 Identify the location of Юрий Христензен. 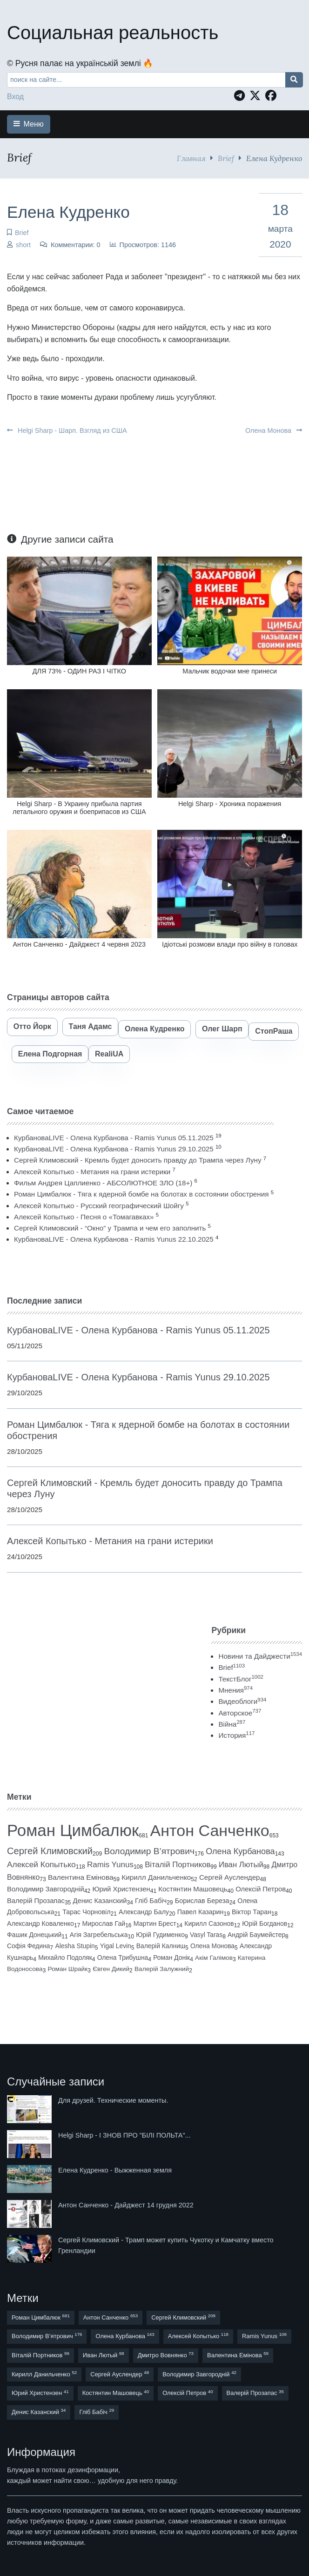
(121, 1889).